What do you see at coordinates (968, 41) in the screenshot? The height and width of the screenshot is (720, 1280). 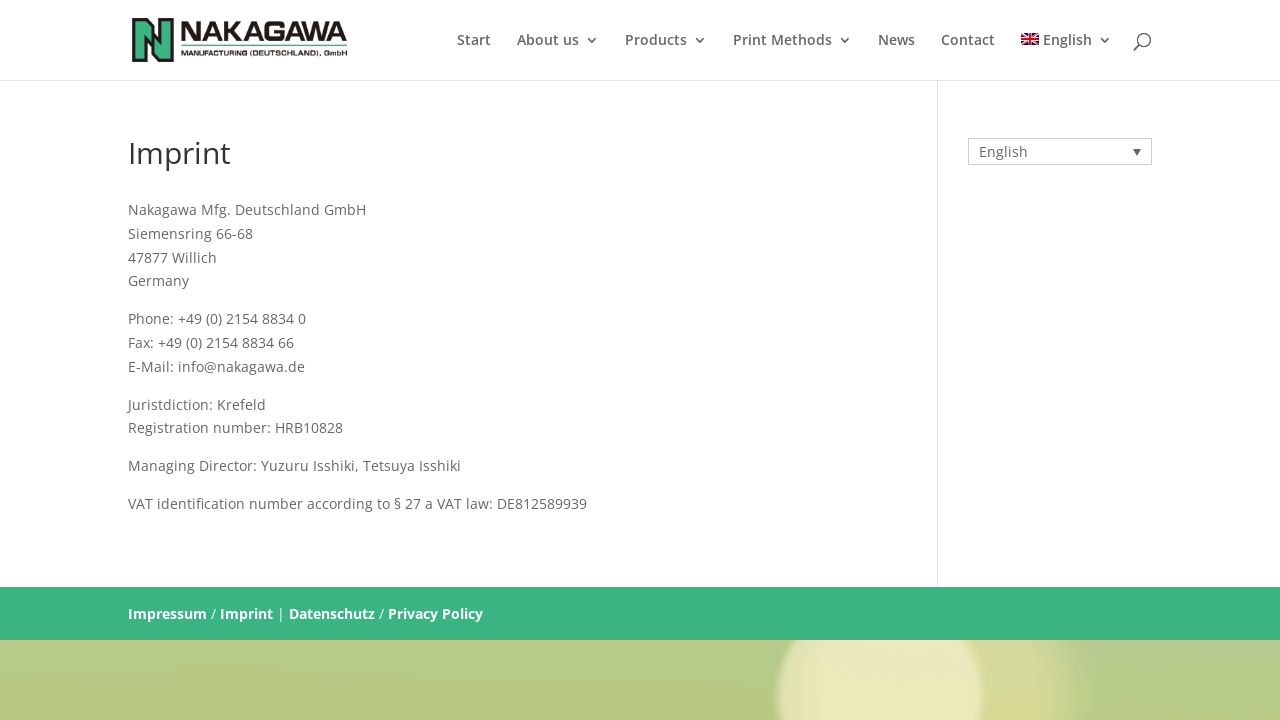 I see `Contact` at bounding box center [968, 41].